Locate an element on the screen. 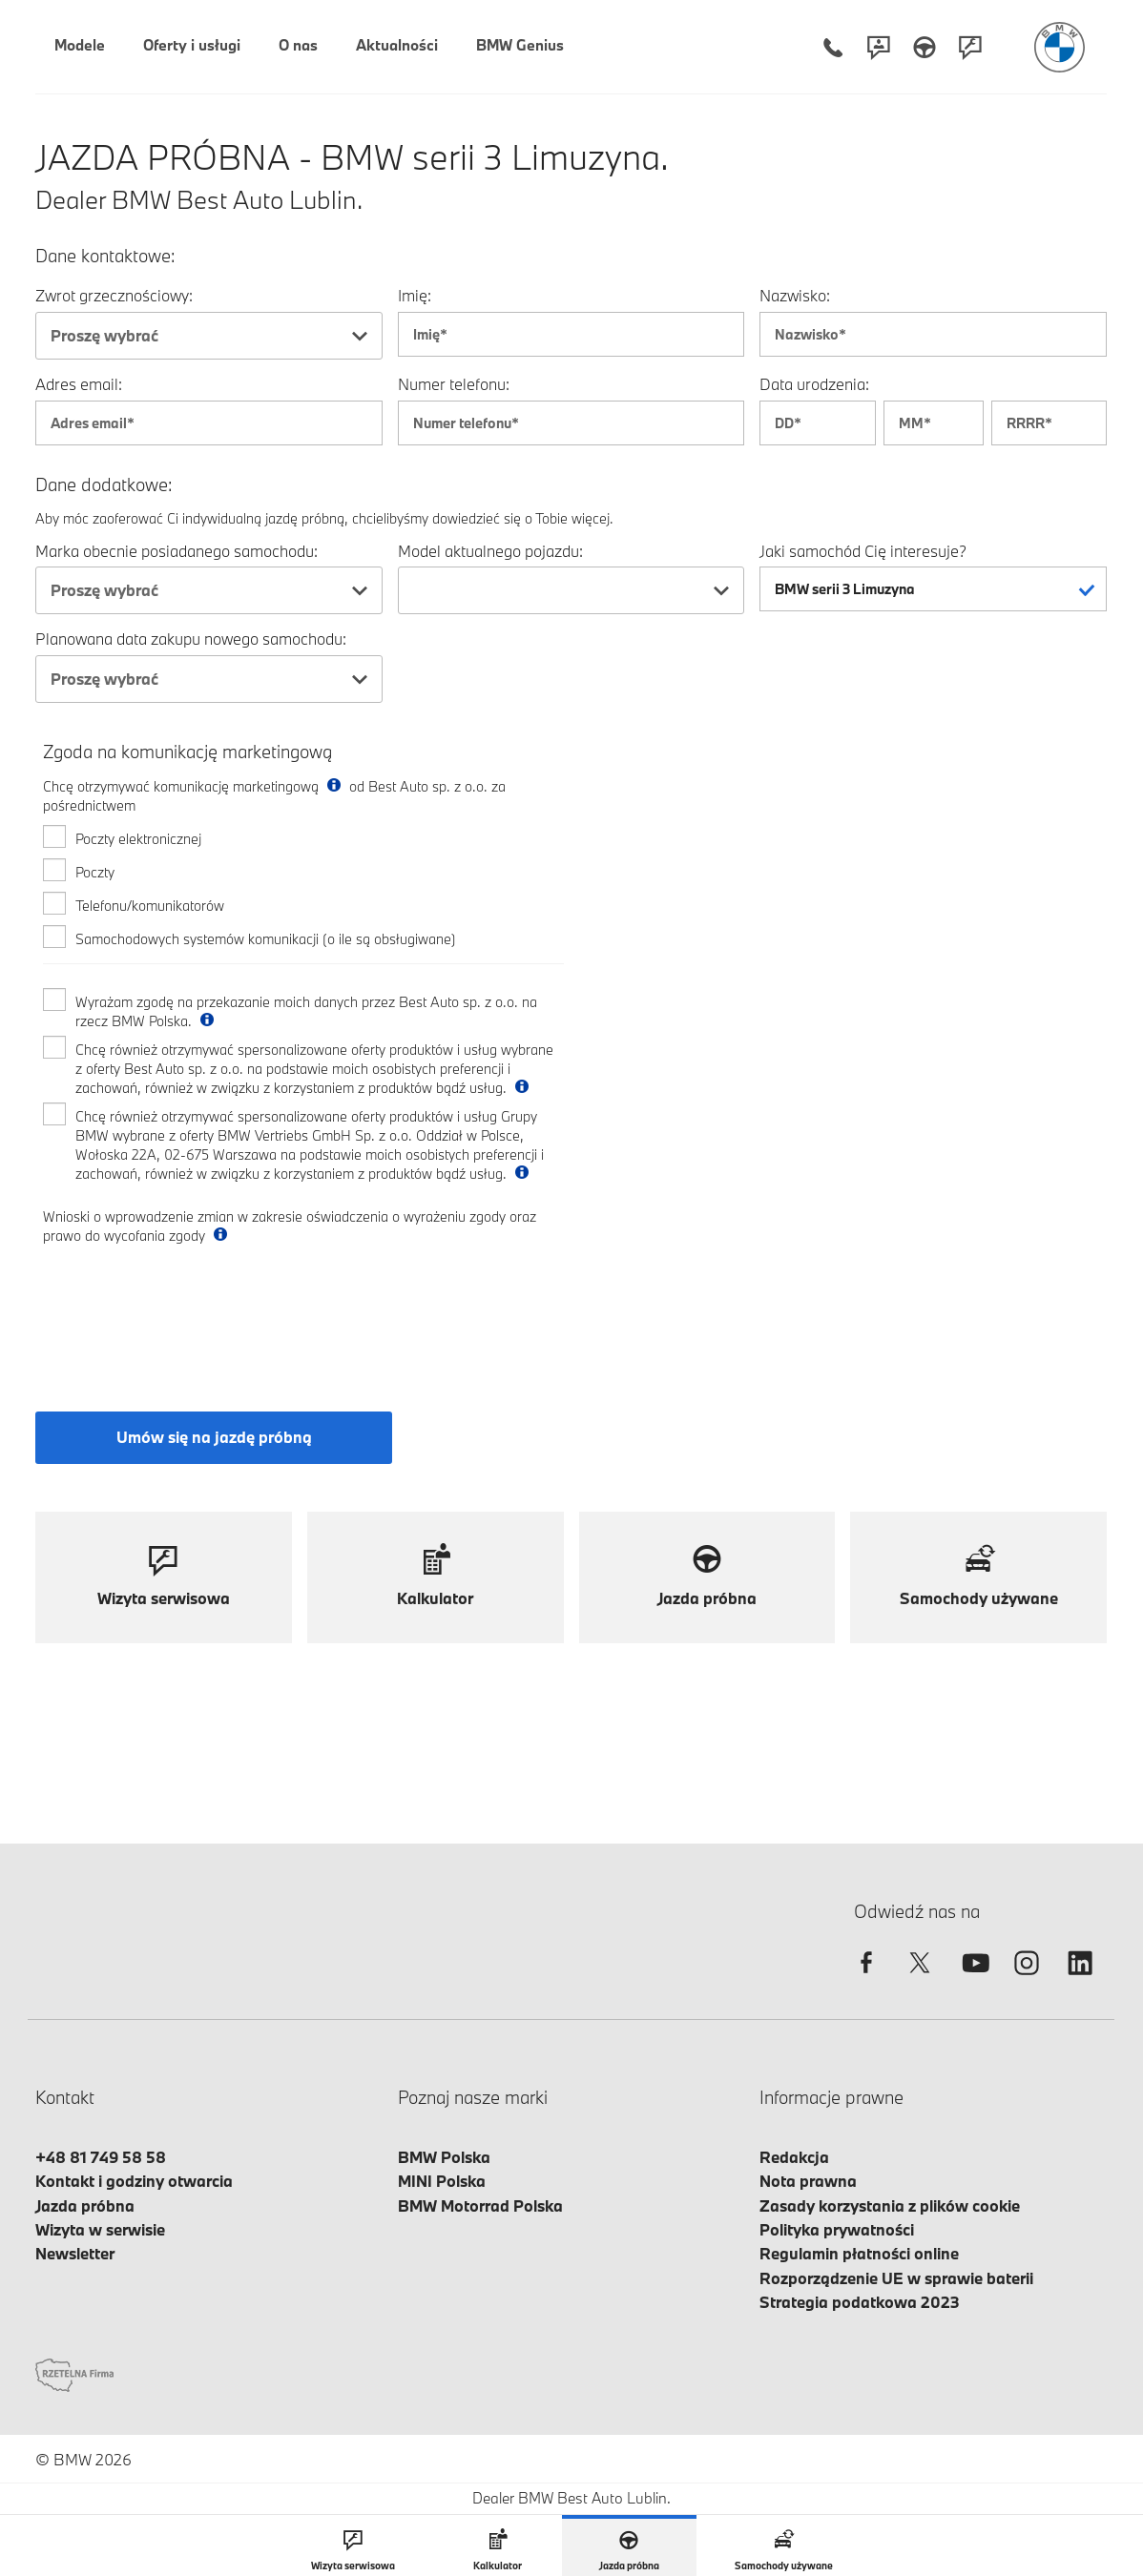  [presentation] is located at coordinates (188, 1311).